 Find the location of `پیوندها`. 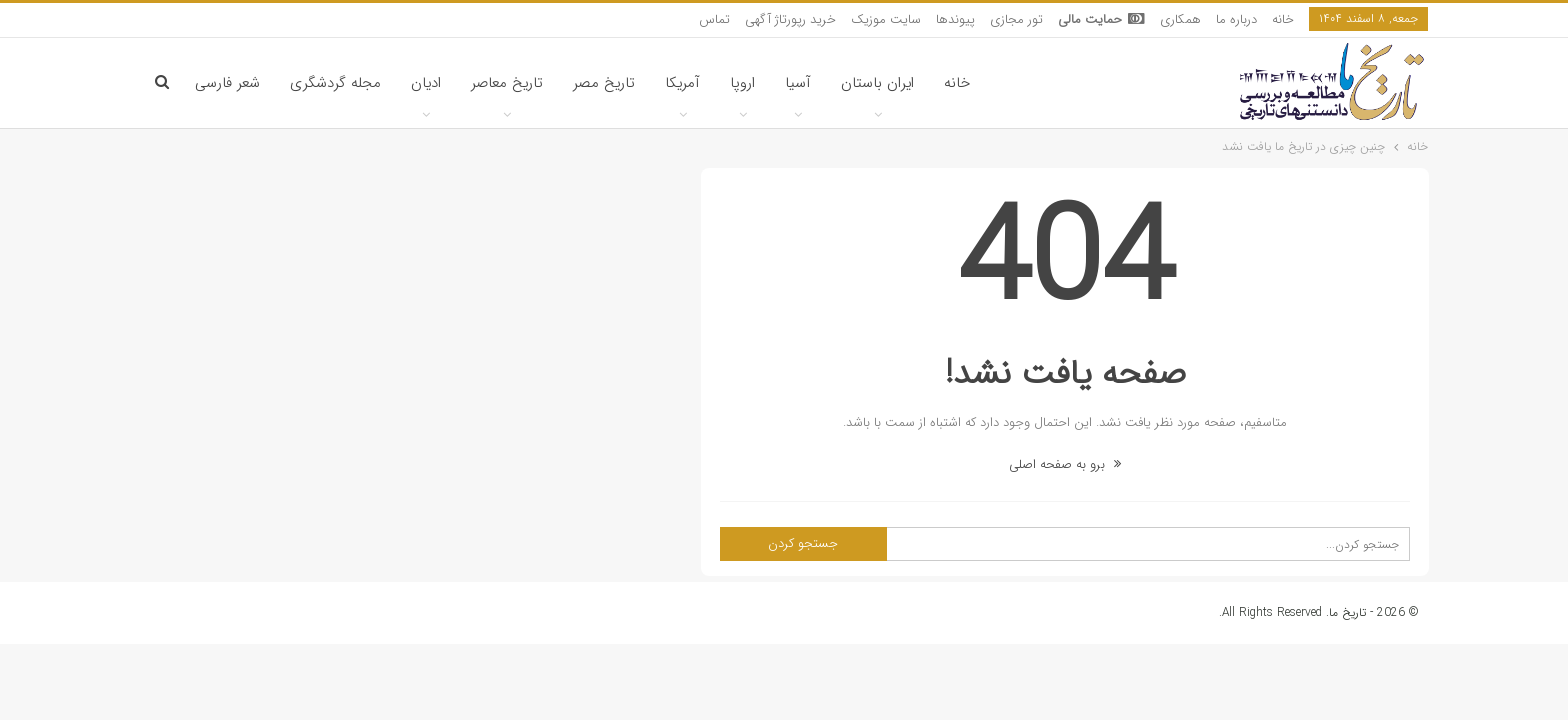

پیوندها is located at coordinates (955, 19).